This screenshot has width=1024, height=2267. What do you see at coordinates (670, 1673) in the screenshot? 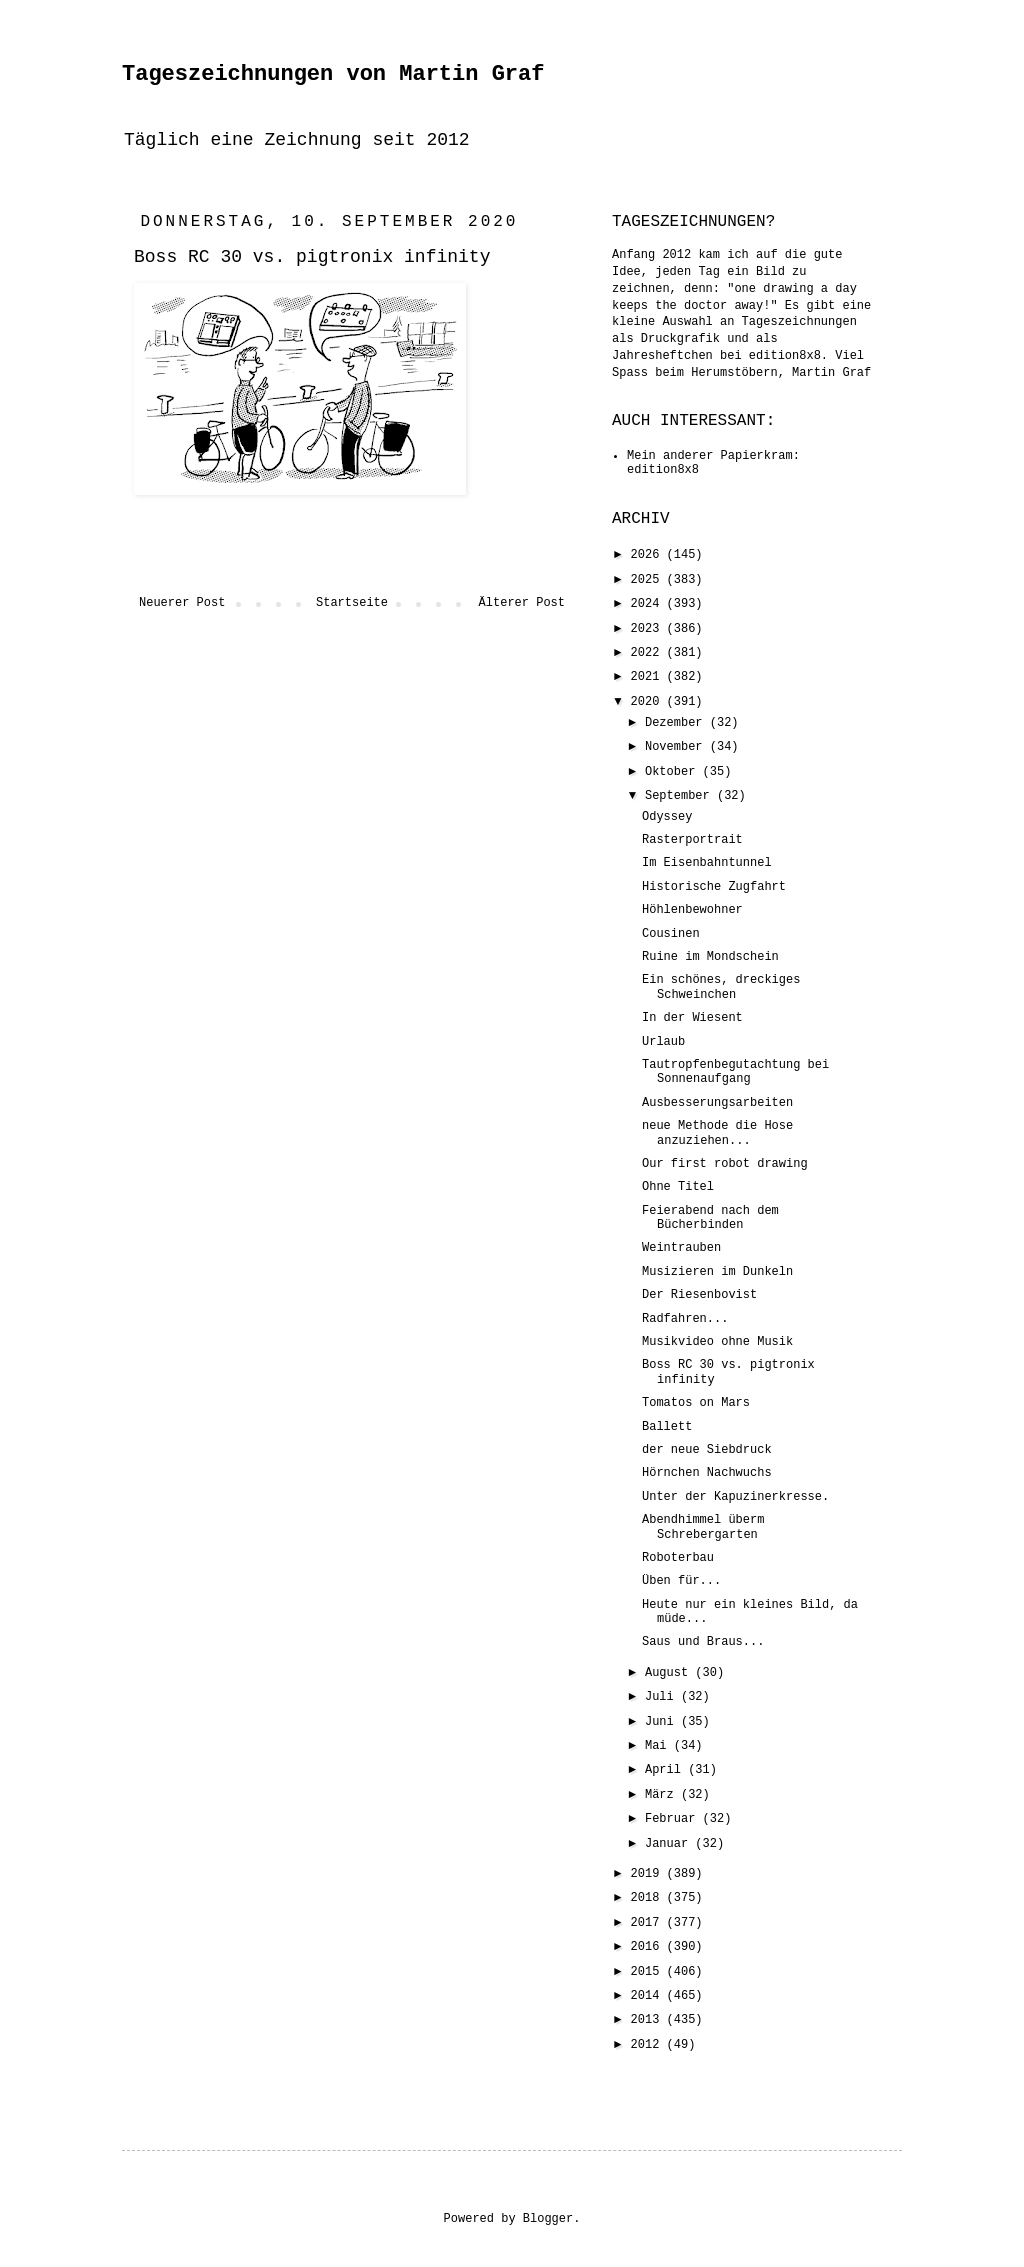
I see `August` at bounding box center [670, 1673].